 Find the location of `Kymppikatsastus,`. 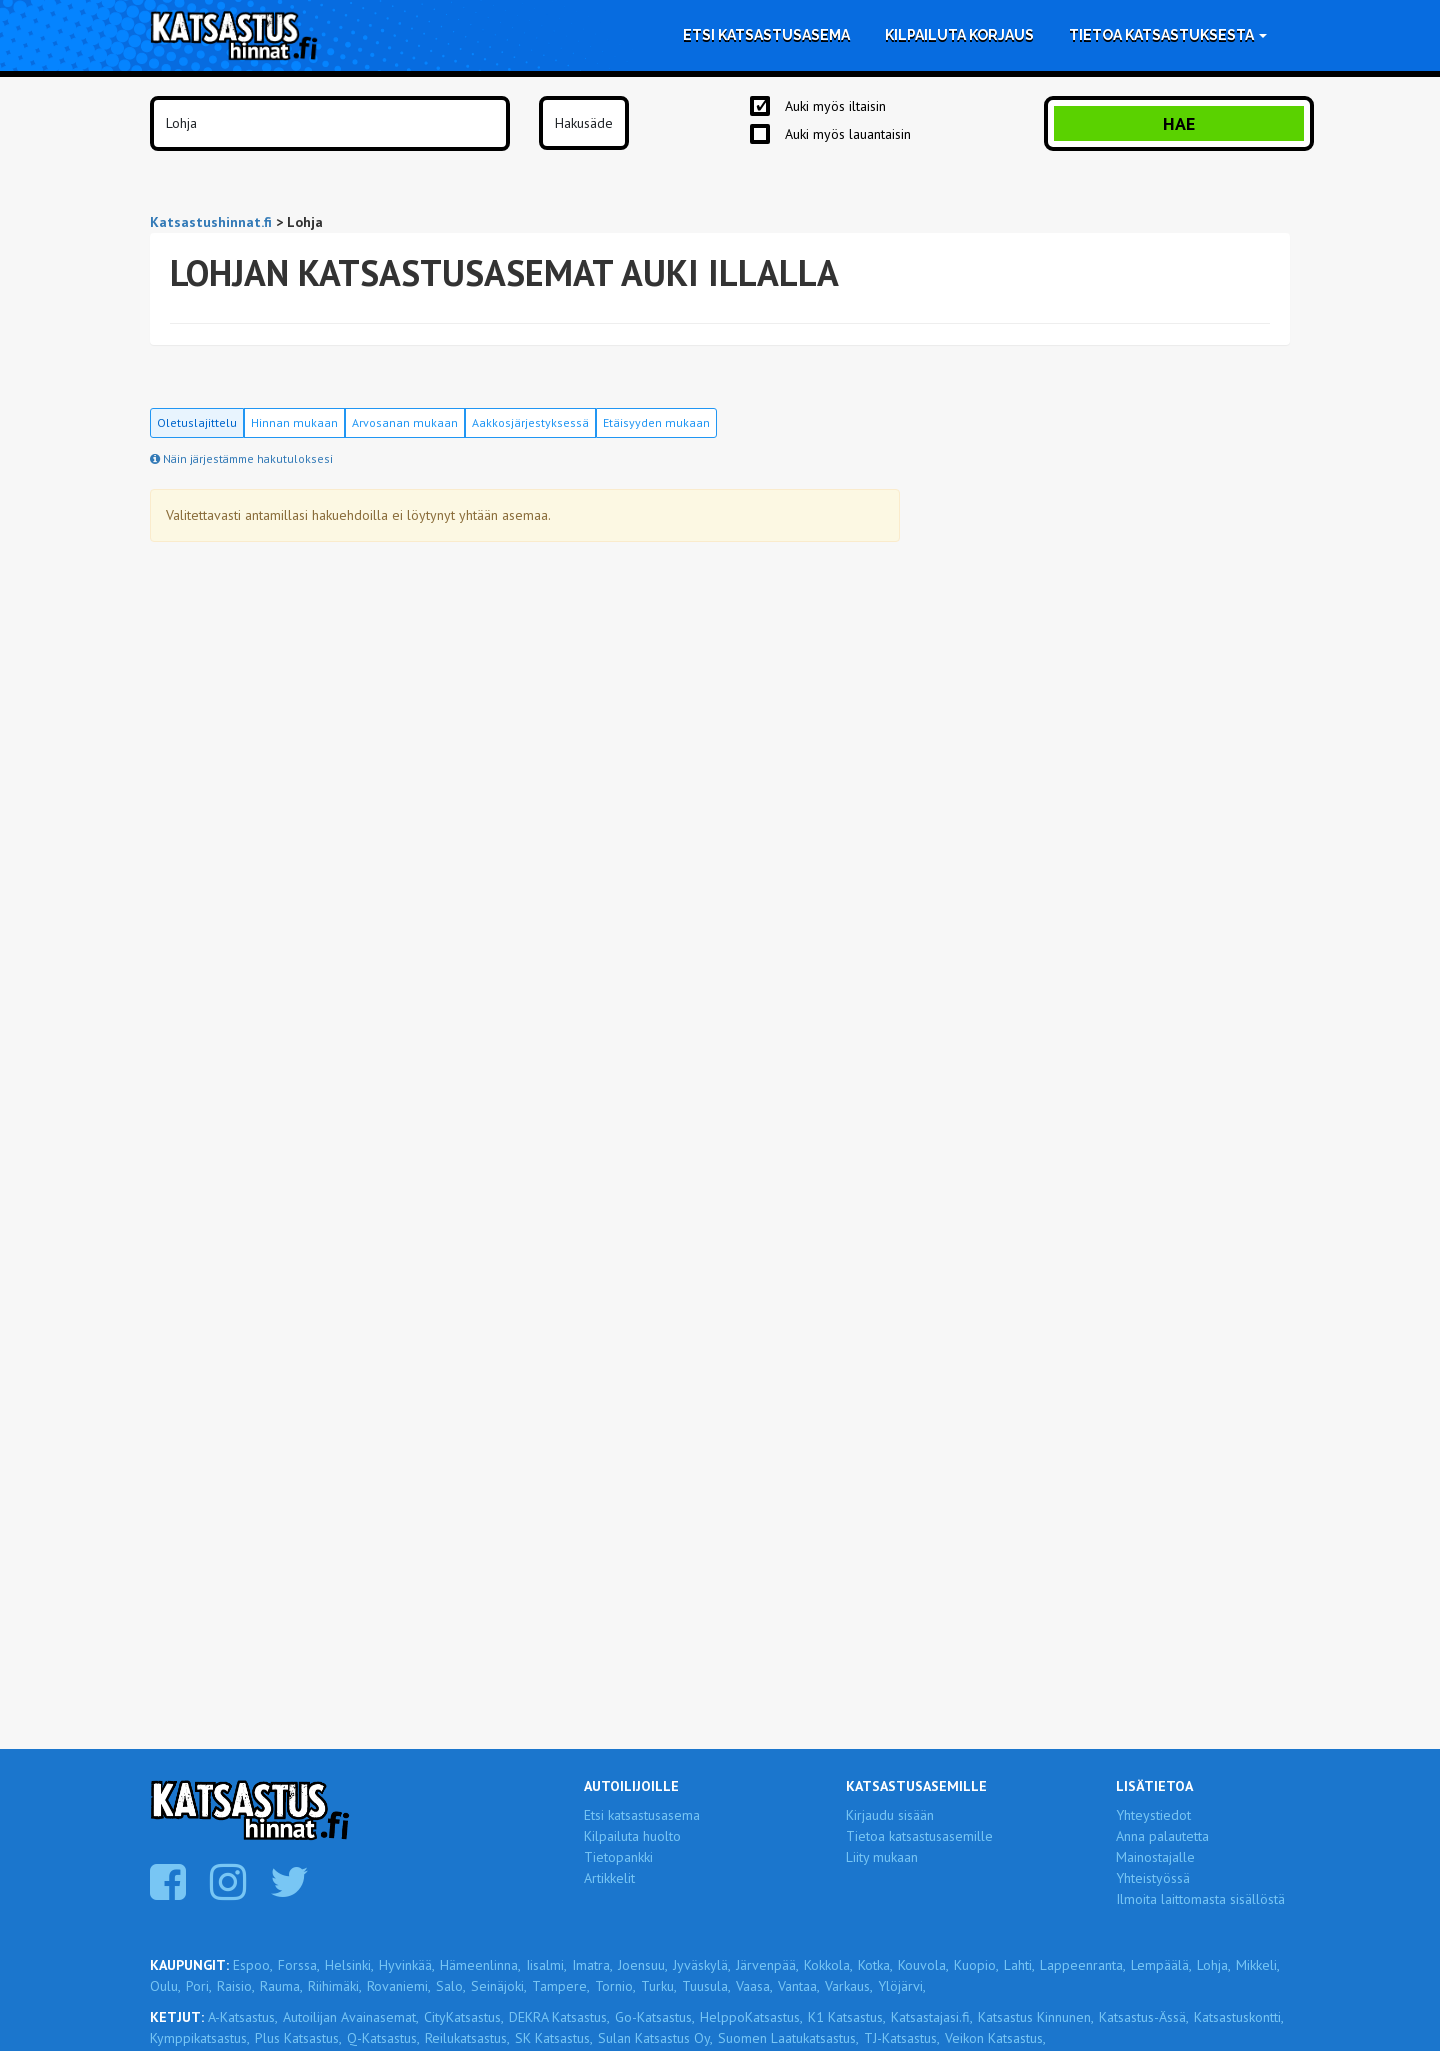

Kymppikatsastus, is located at coordinates (200, 2038).